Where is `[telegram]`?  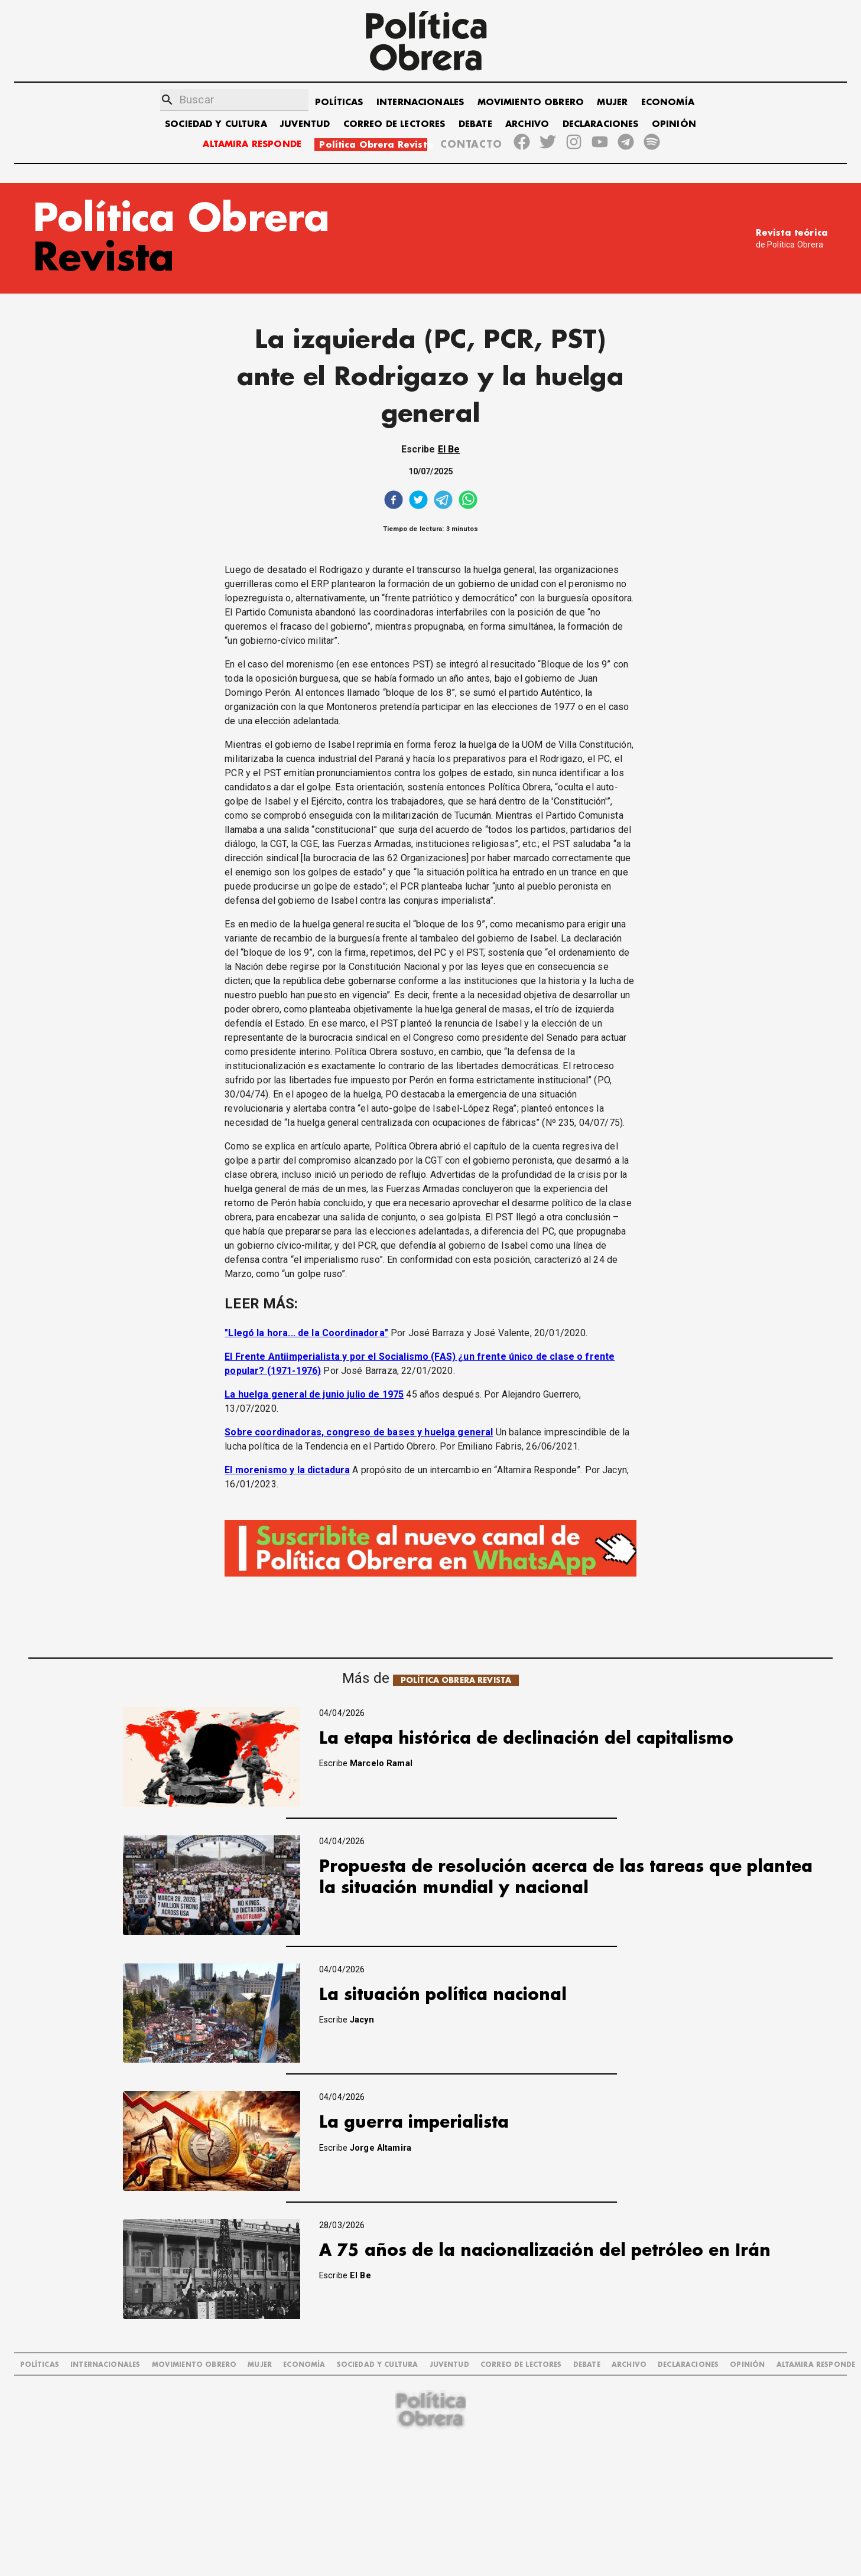 [telegram] is located at coordinates (443, 501).